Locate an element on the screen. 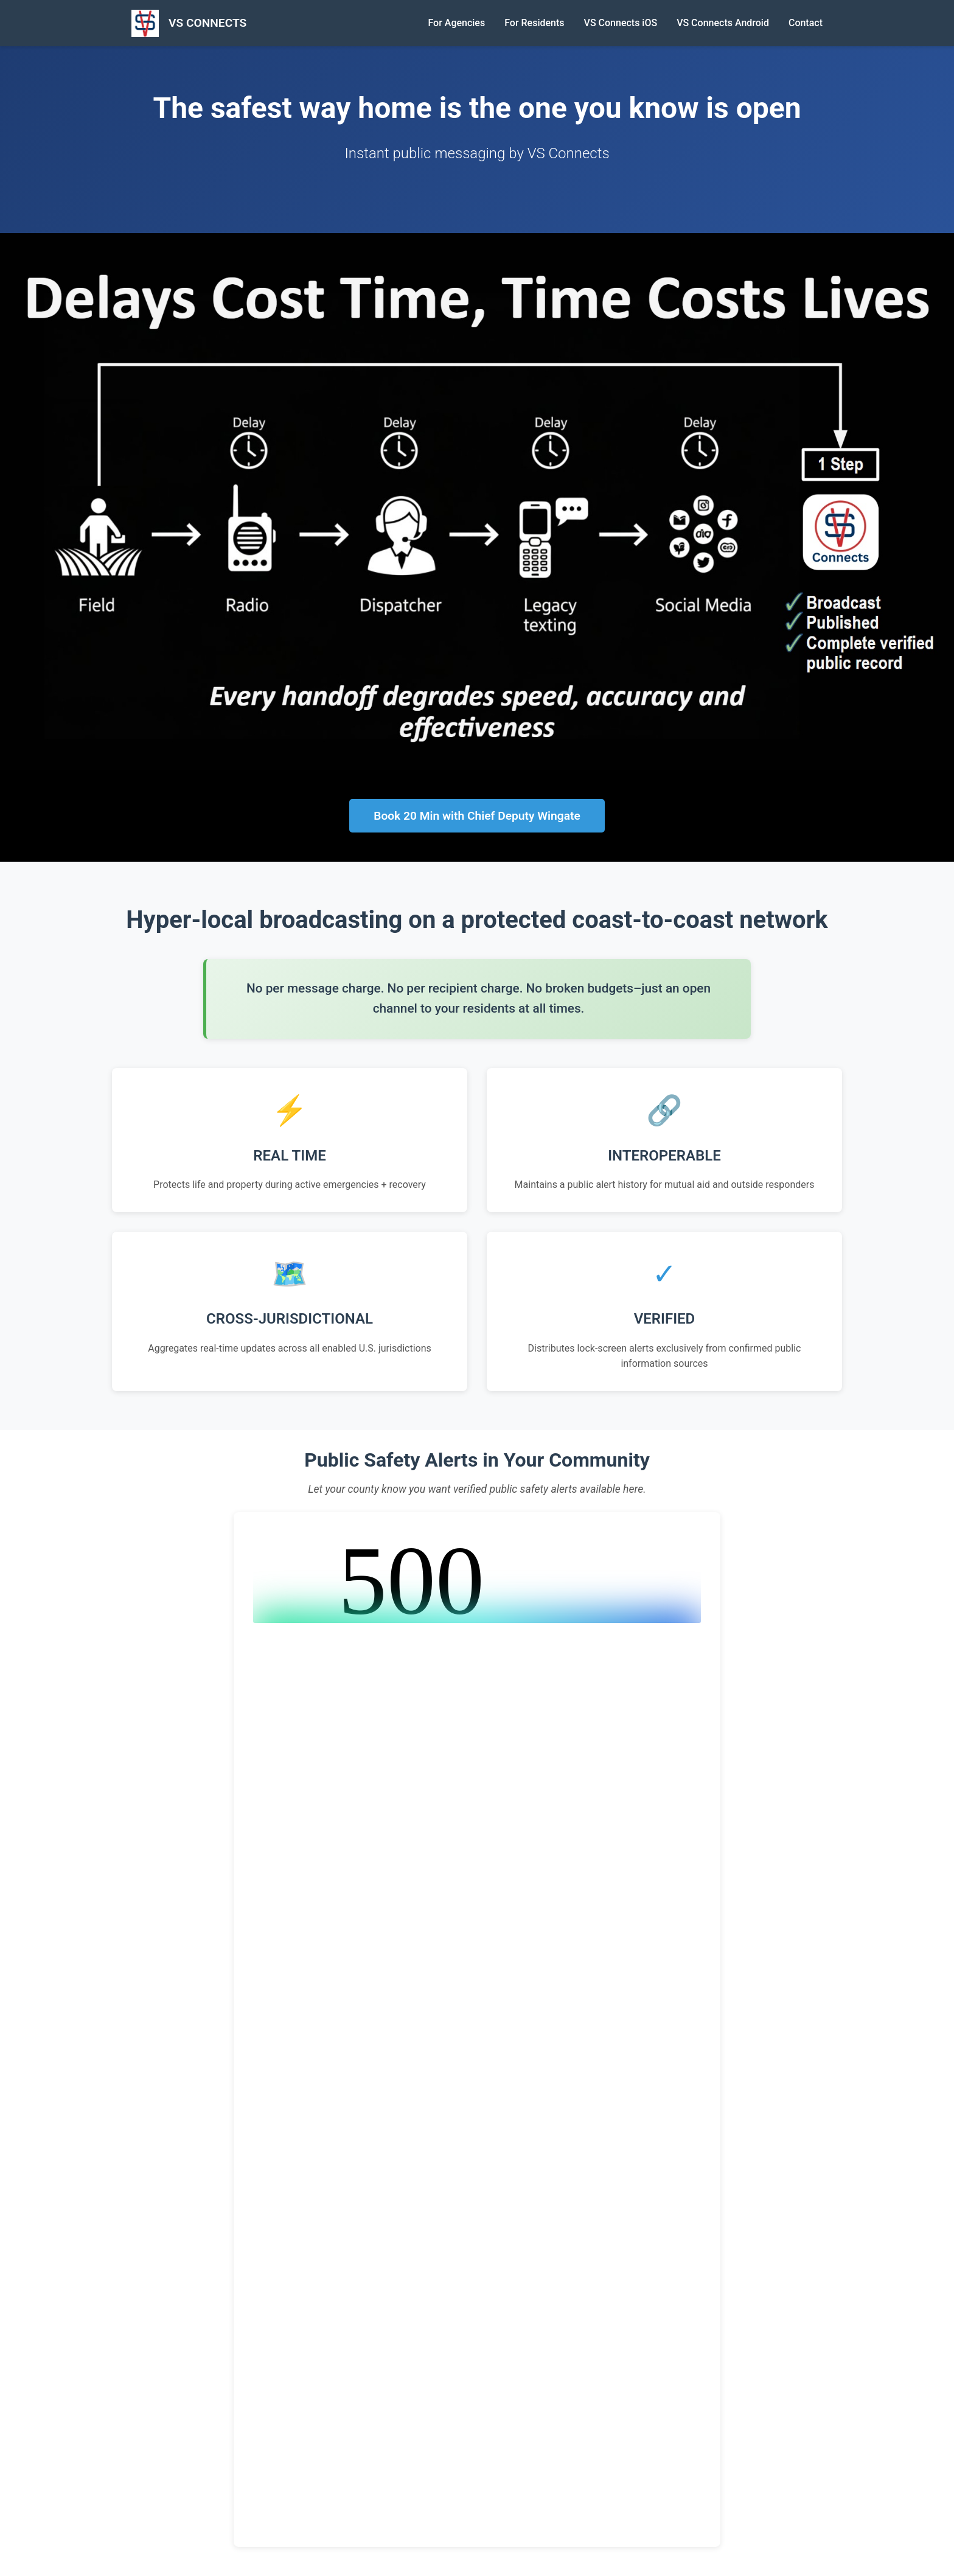 This screenshot has width=954, height=2576. VS Connects Android is located at coordinates (723, 23).